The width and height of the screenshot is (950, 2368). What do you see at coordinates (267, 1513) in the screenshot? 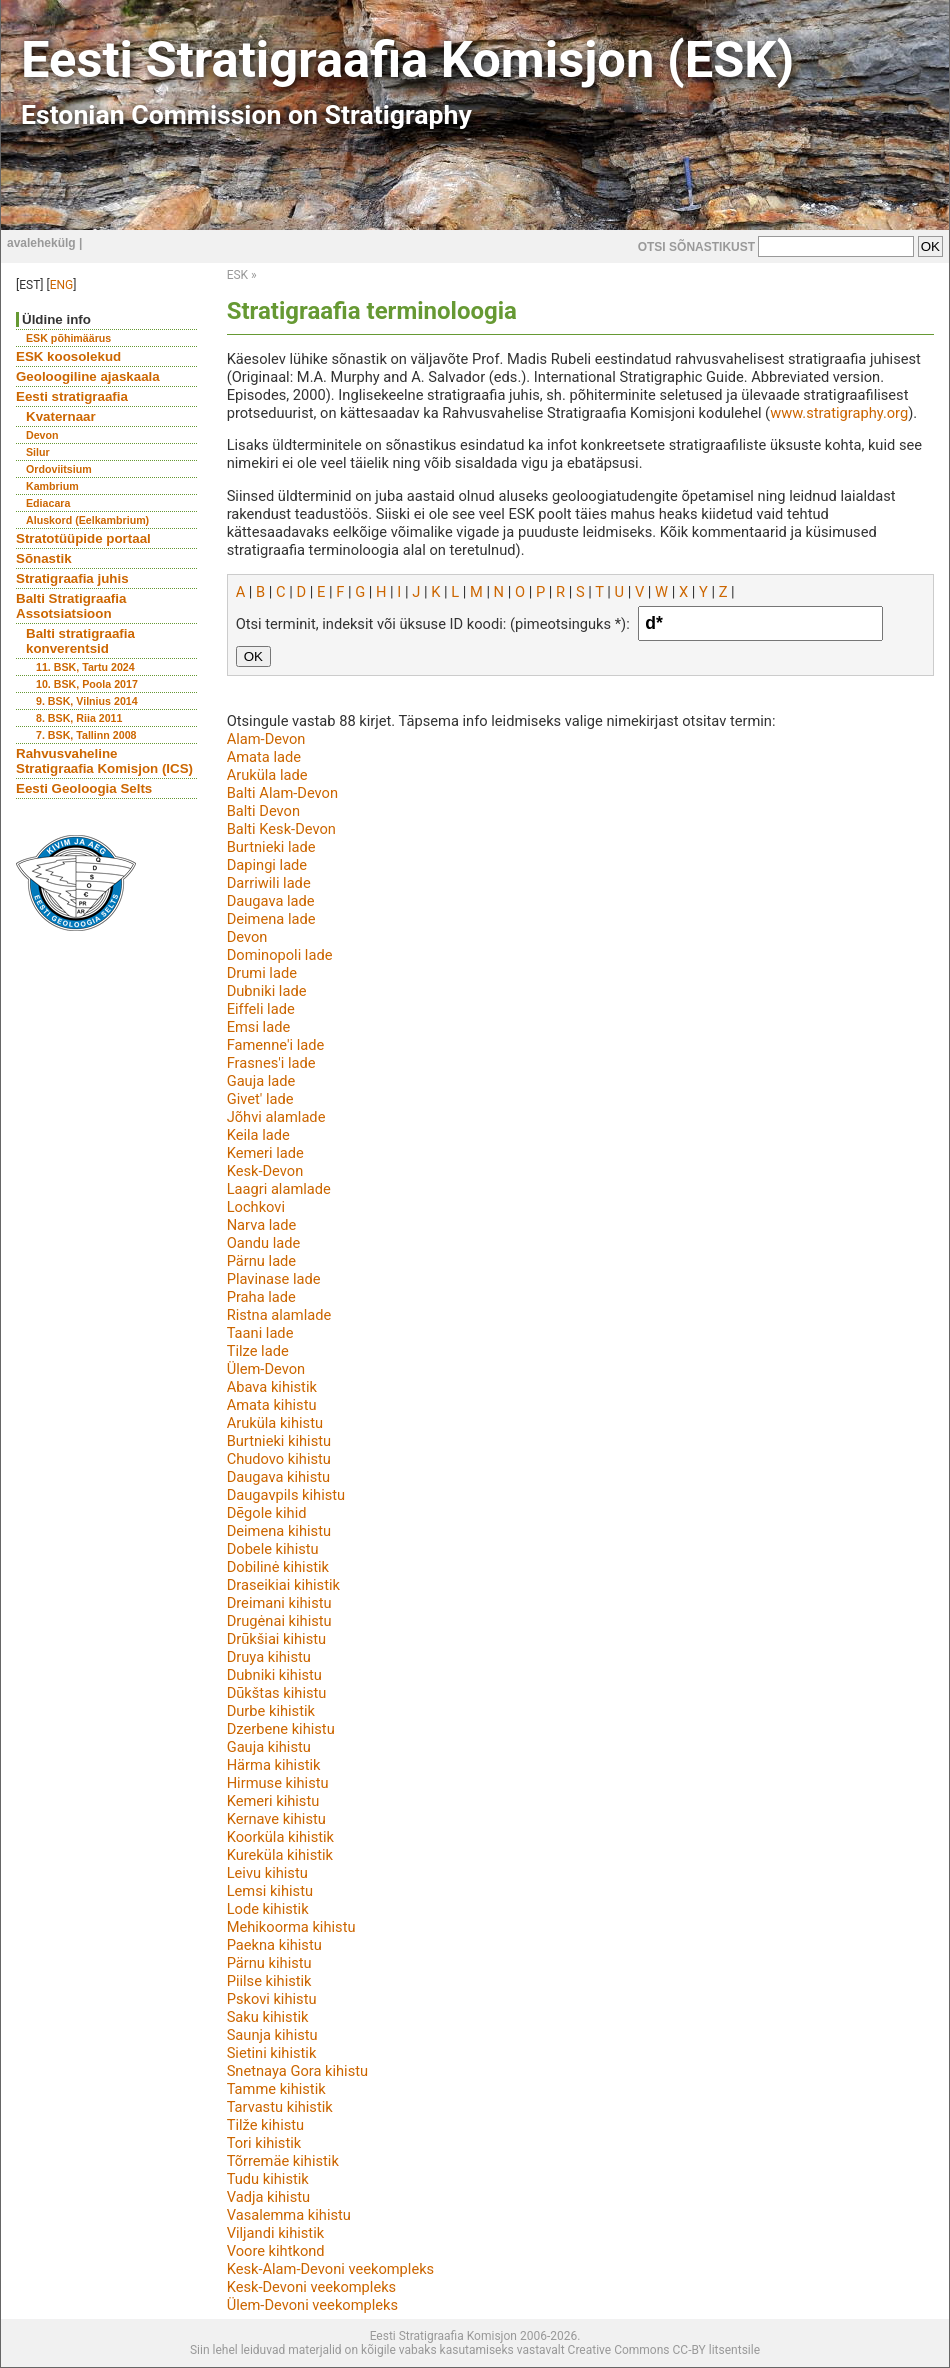
I see `Dēgole kihid` at bounding box center [267, 1513].